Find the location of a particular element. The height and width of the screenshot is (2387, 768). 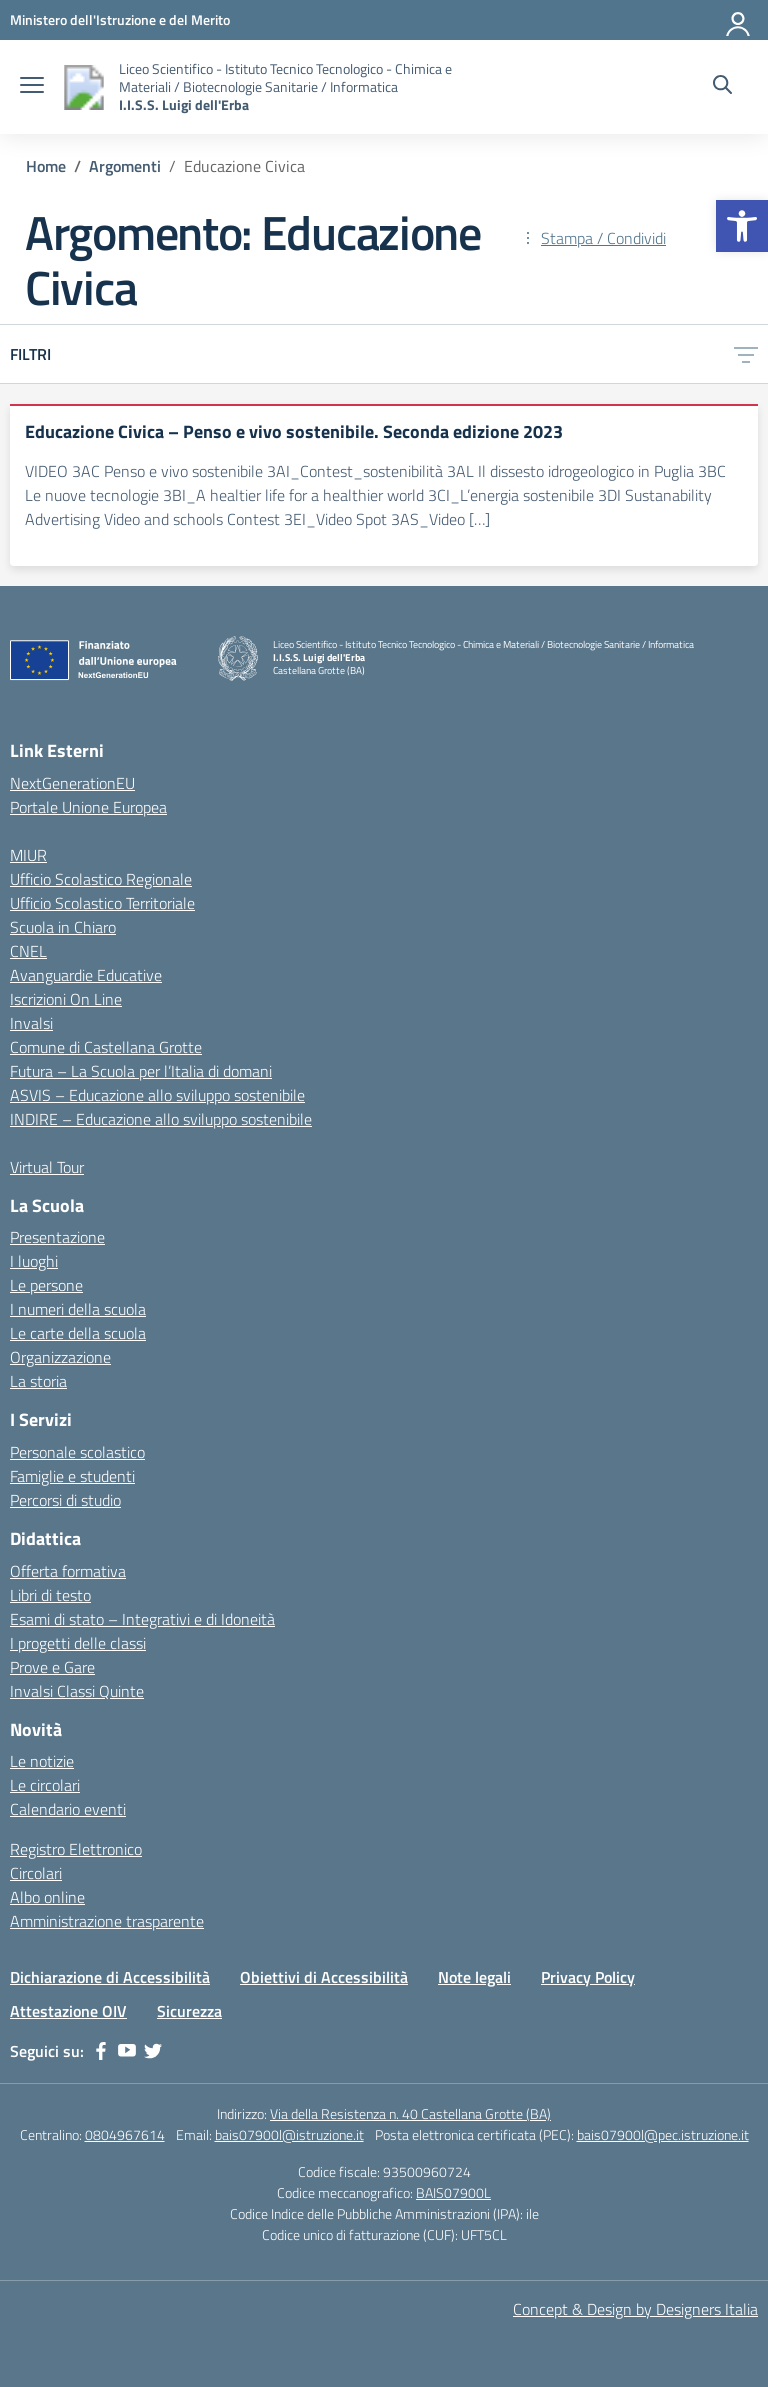

Obiettivi di Accessibilità [link] is located at coordinates (324, 1977).